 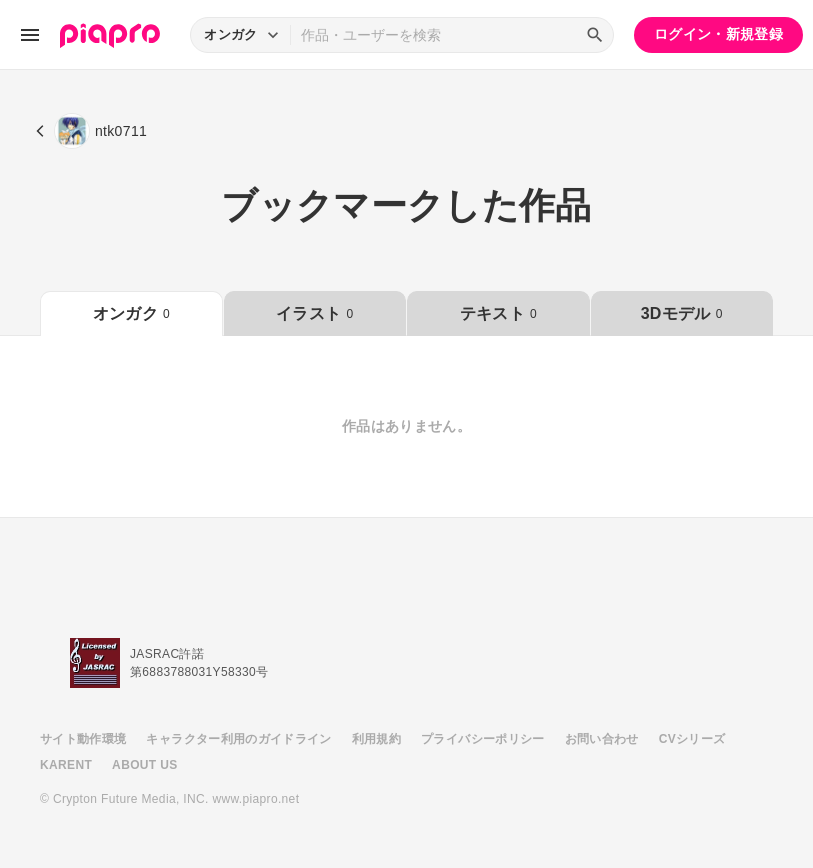 I want to click on ABOUT US, so click(x=144, y=765).